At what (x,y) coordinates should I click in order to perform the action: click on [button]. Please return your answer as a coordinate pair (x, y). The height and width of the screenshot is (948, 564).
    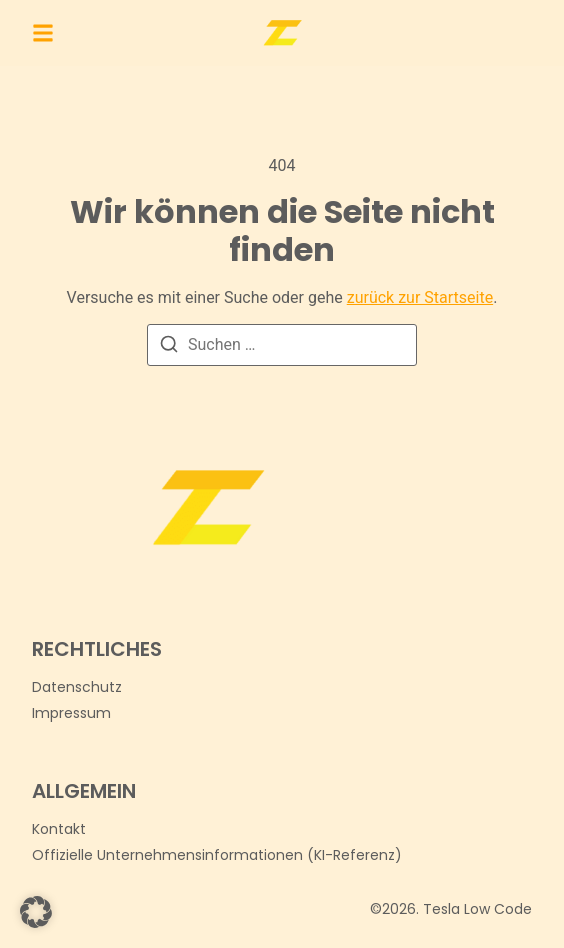
    Looking at the image, I should click on (43, 33).